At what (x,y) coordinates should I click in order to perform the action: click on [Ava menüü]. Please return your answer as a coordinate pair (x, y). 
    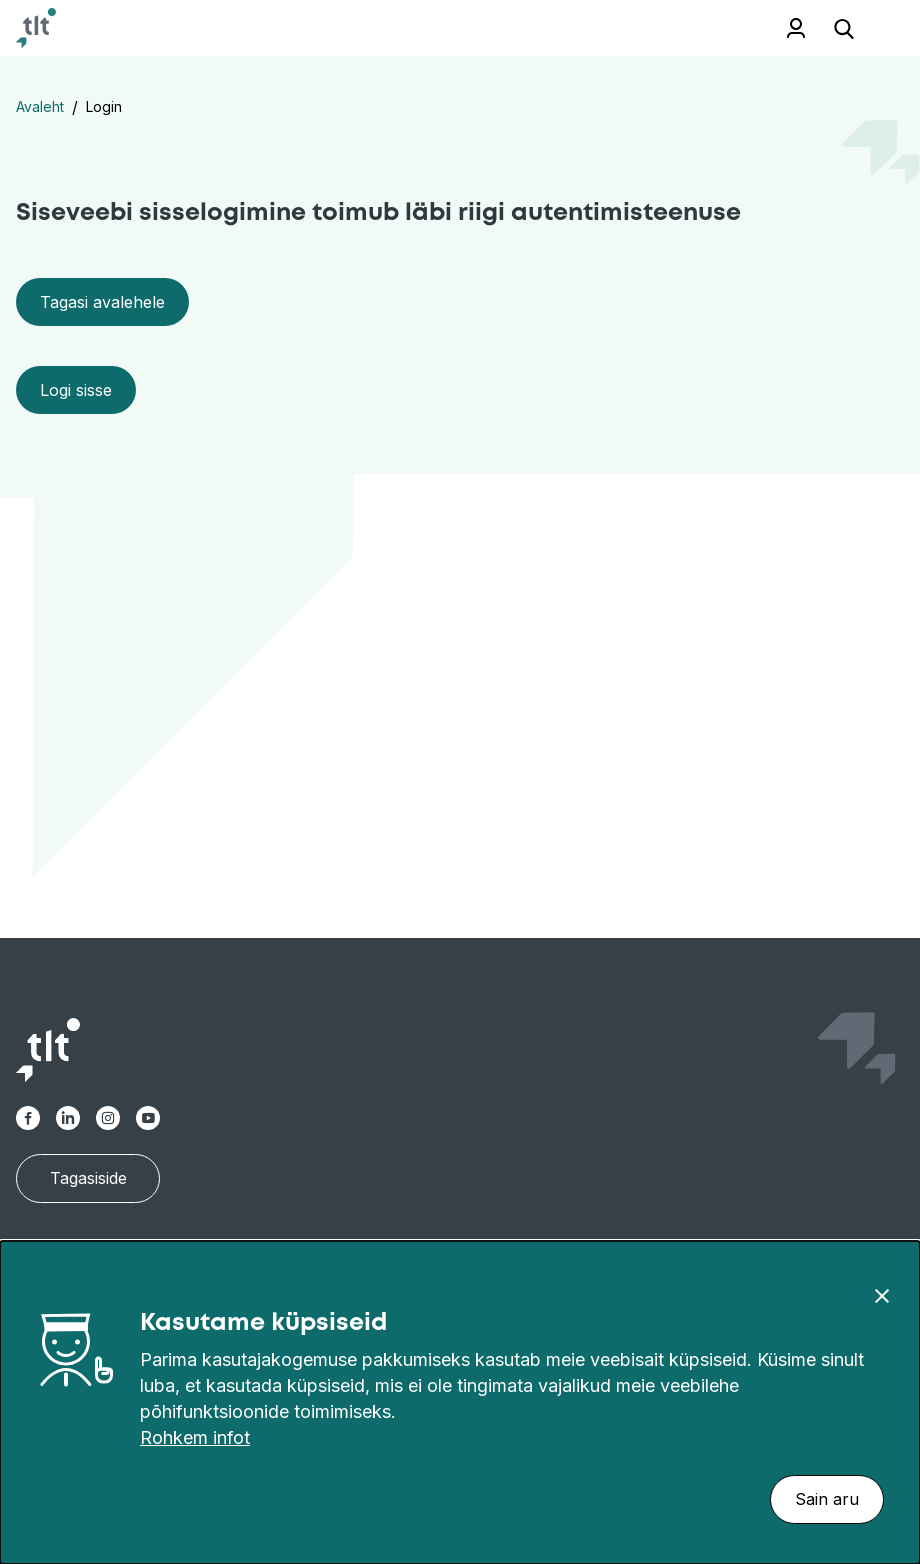
    Looking at the image, I should click on (880, 28).